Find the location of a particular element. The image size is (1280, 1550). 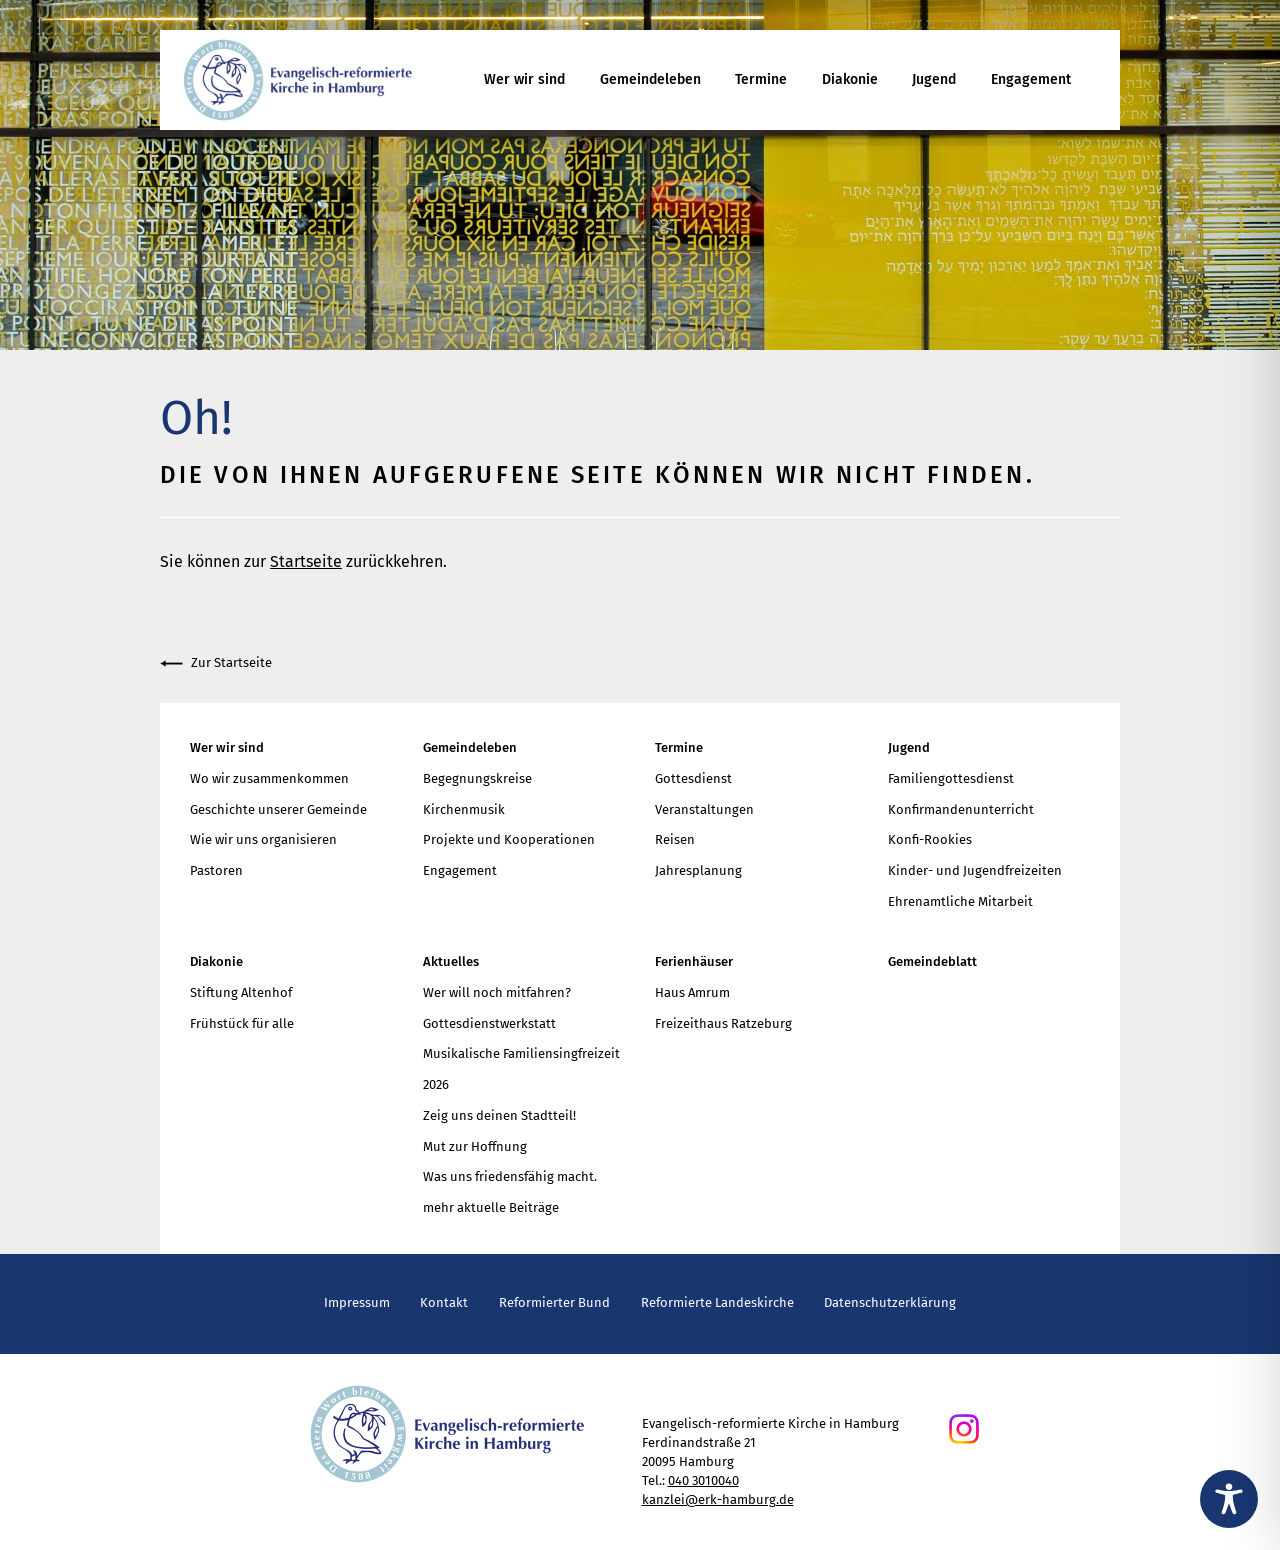

Datenschutzerklärung is located at coordinates (890, 1302).